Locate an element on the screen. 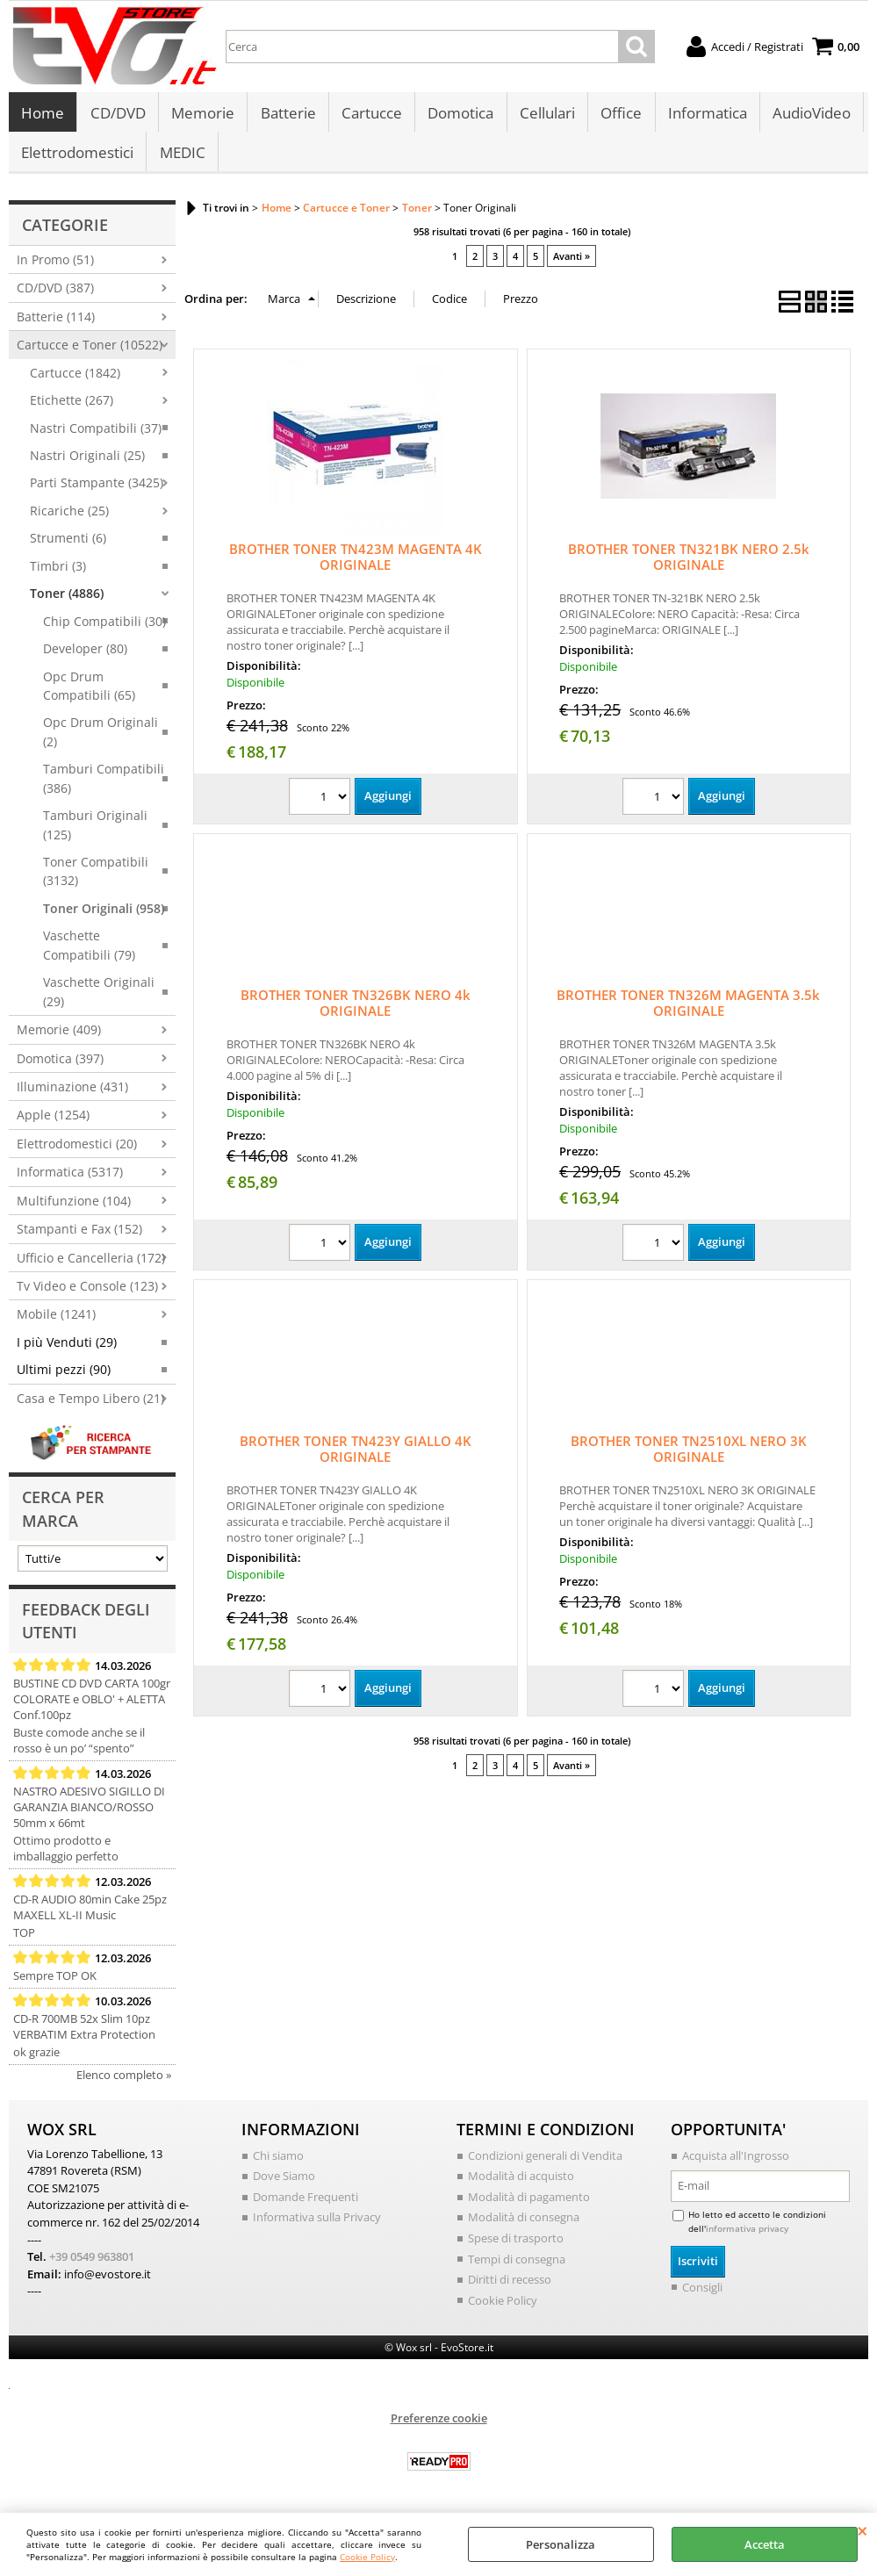 Image resolution: width=877 pixels, height=2576 pixels. Strumenti (6) is located at coordinates (68, 547).